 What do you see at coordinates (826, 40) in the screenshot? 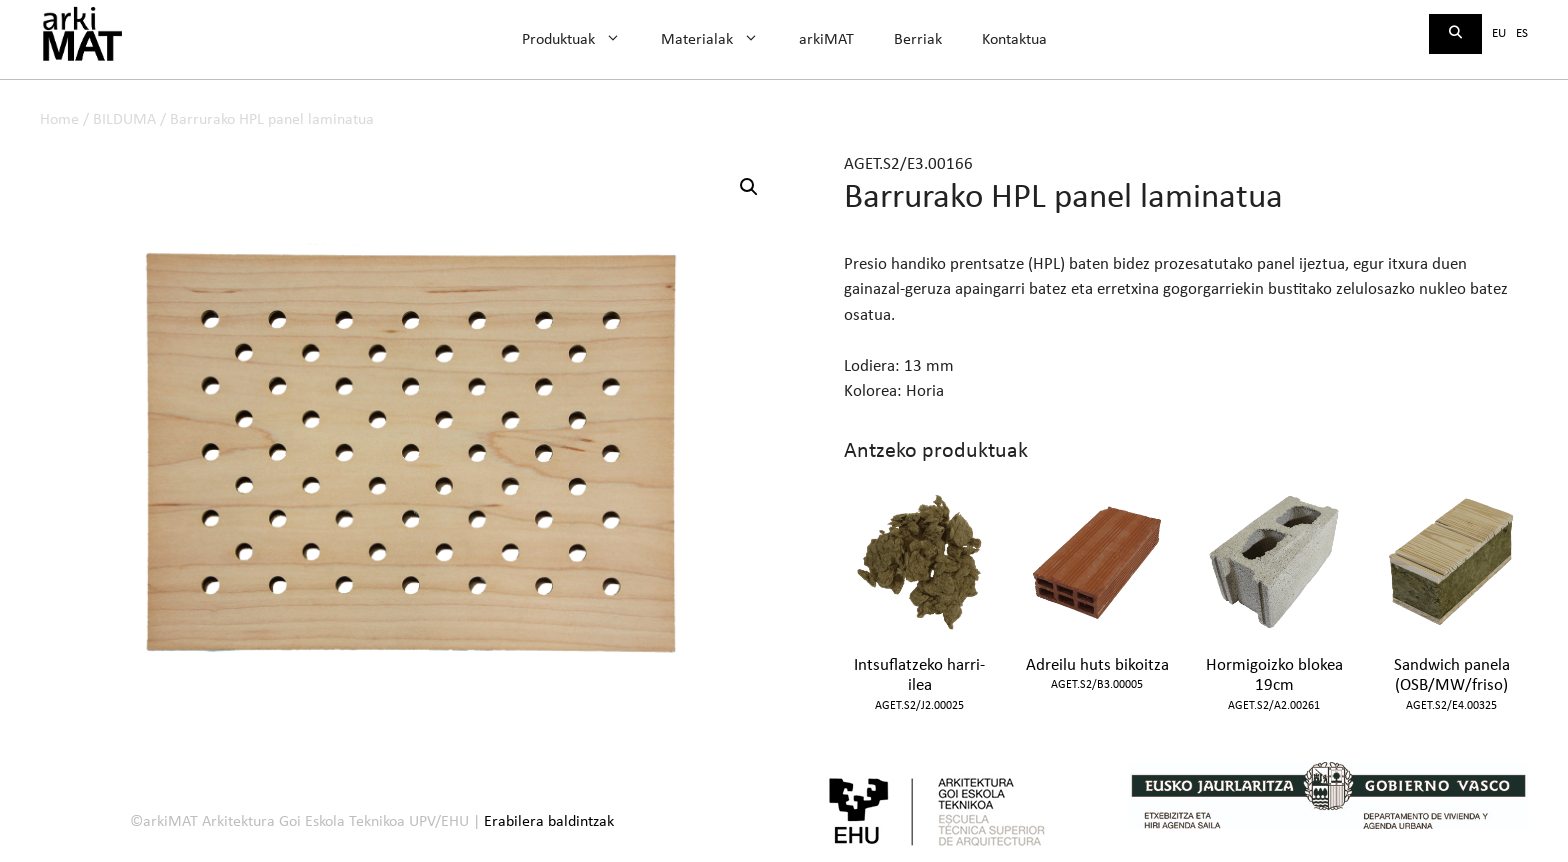
I see `arkiMAT` at bounding box center [826, 40].